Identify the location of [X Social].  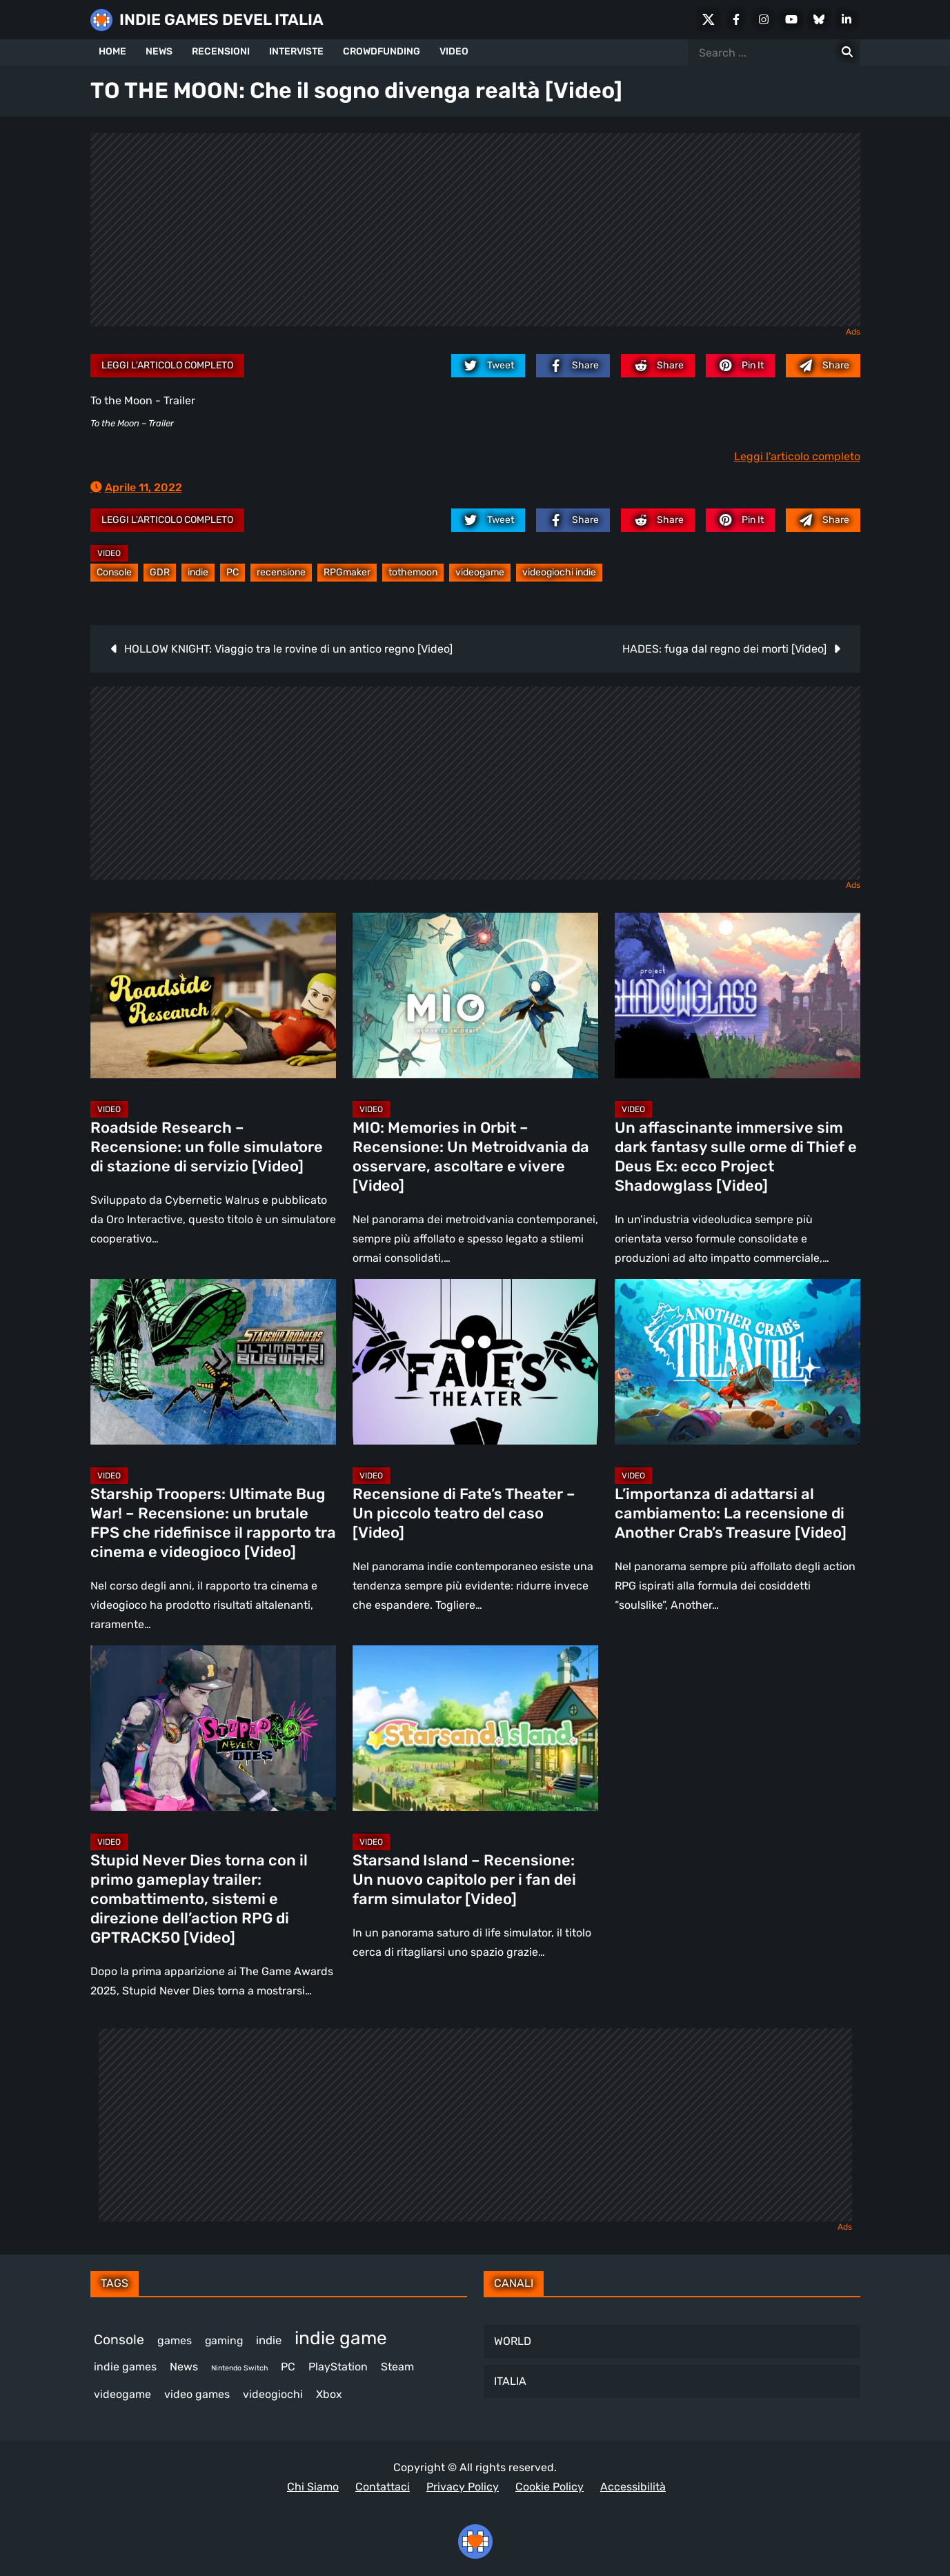
(708, 19).